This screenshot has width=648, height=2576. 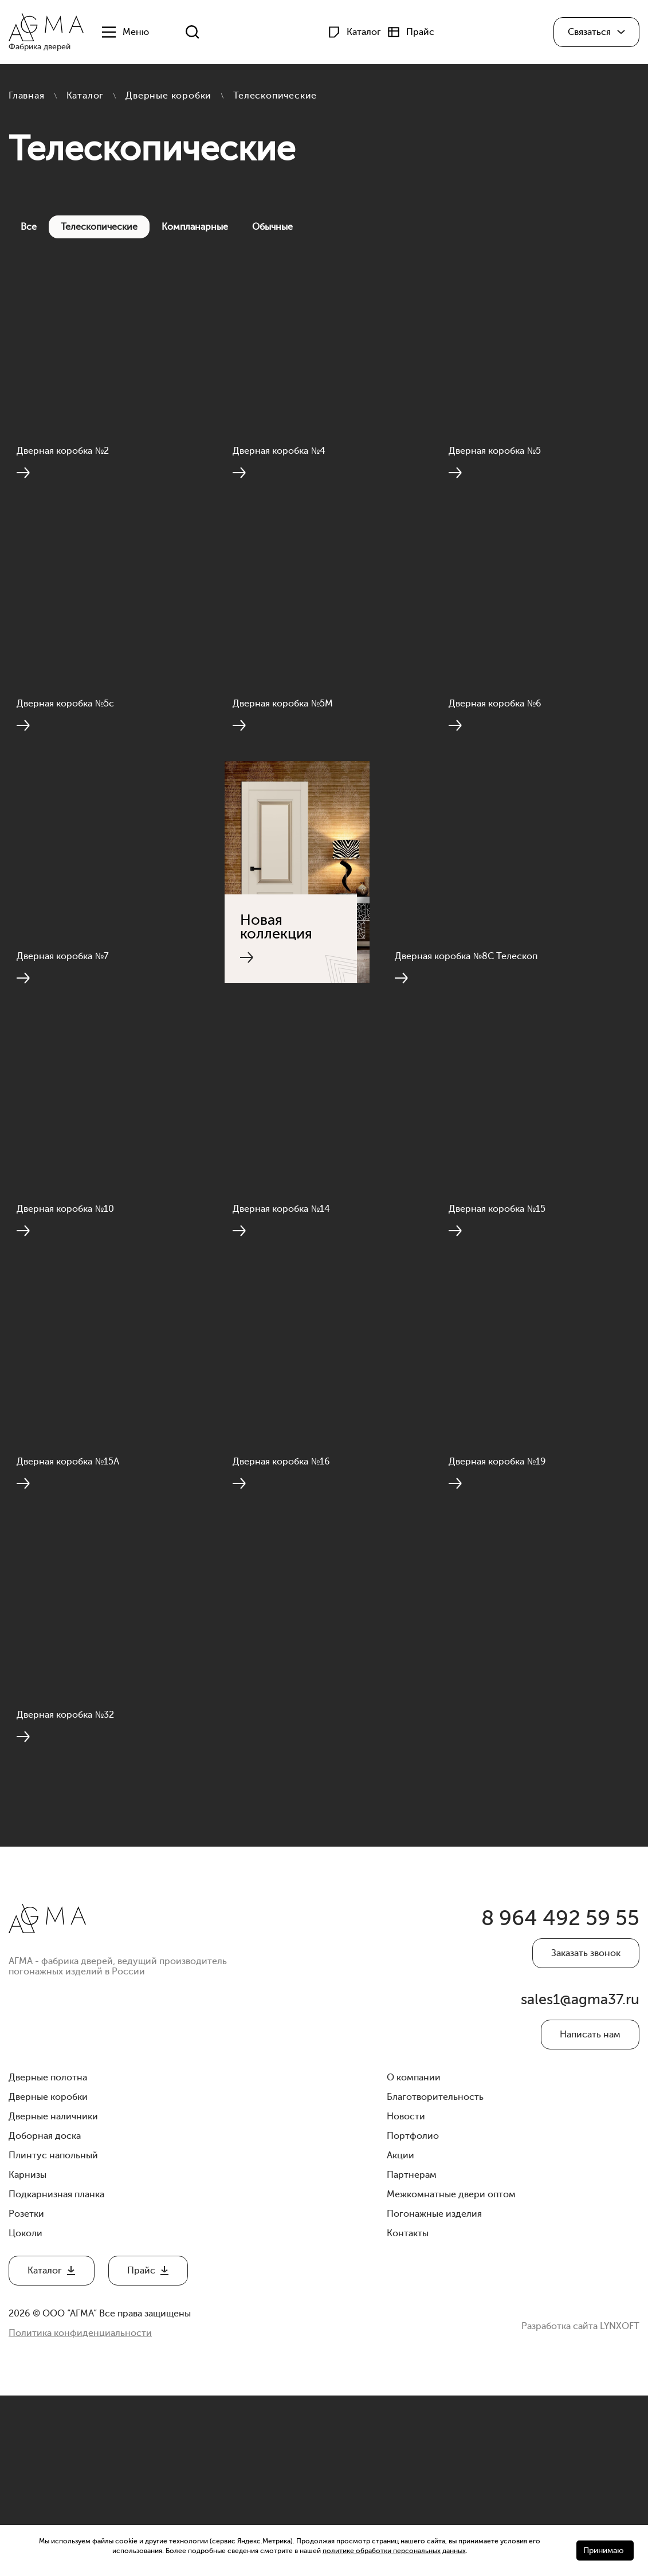 I want to click on 8 964 492 59 55, so click(x=553, y=2094).